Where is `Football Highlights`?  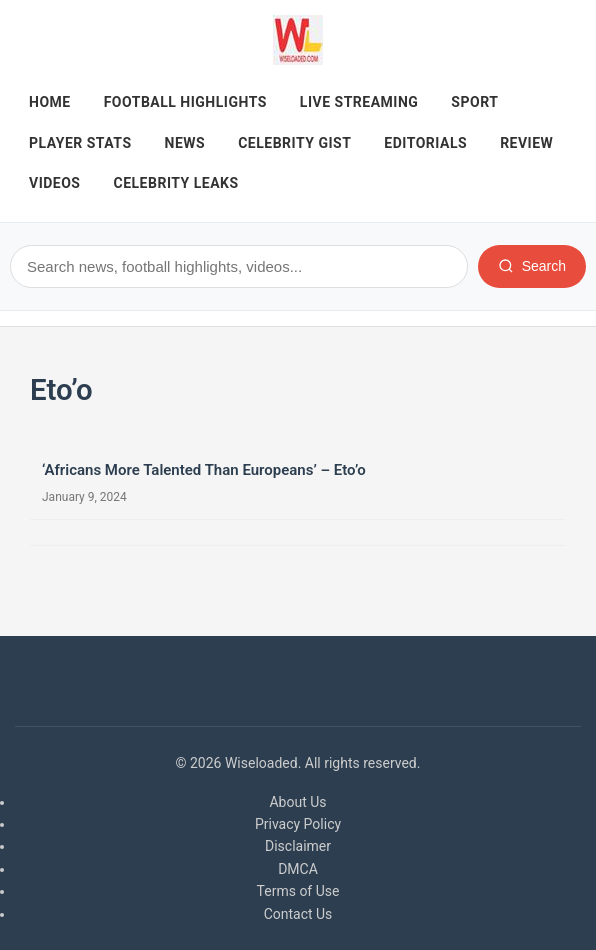 Football Highlights is located at coordinates (185, 102).